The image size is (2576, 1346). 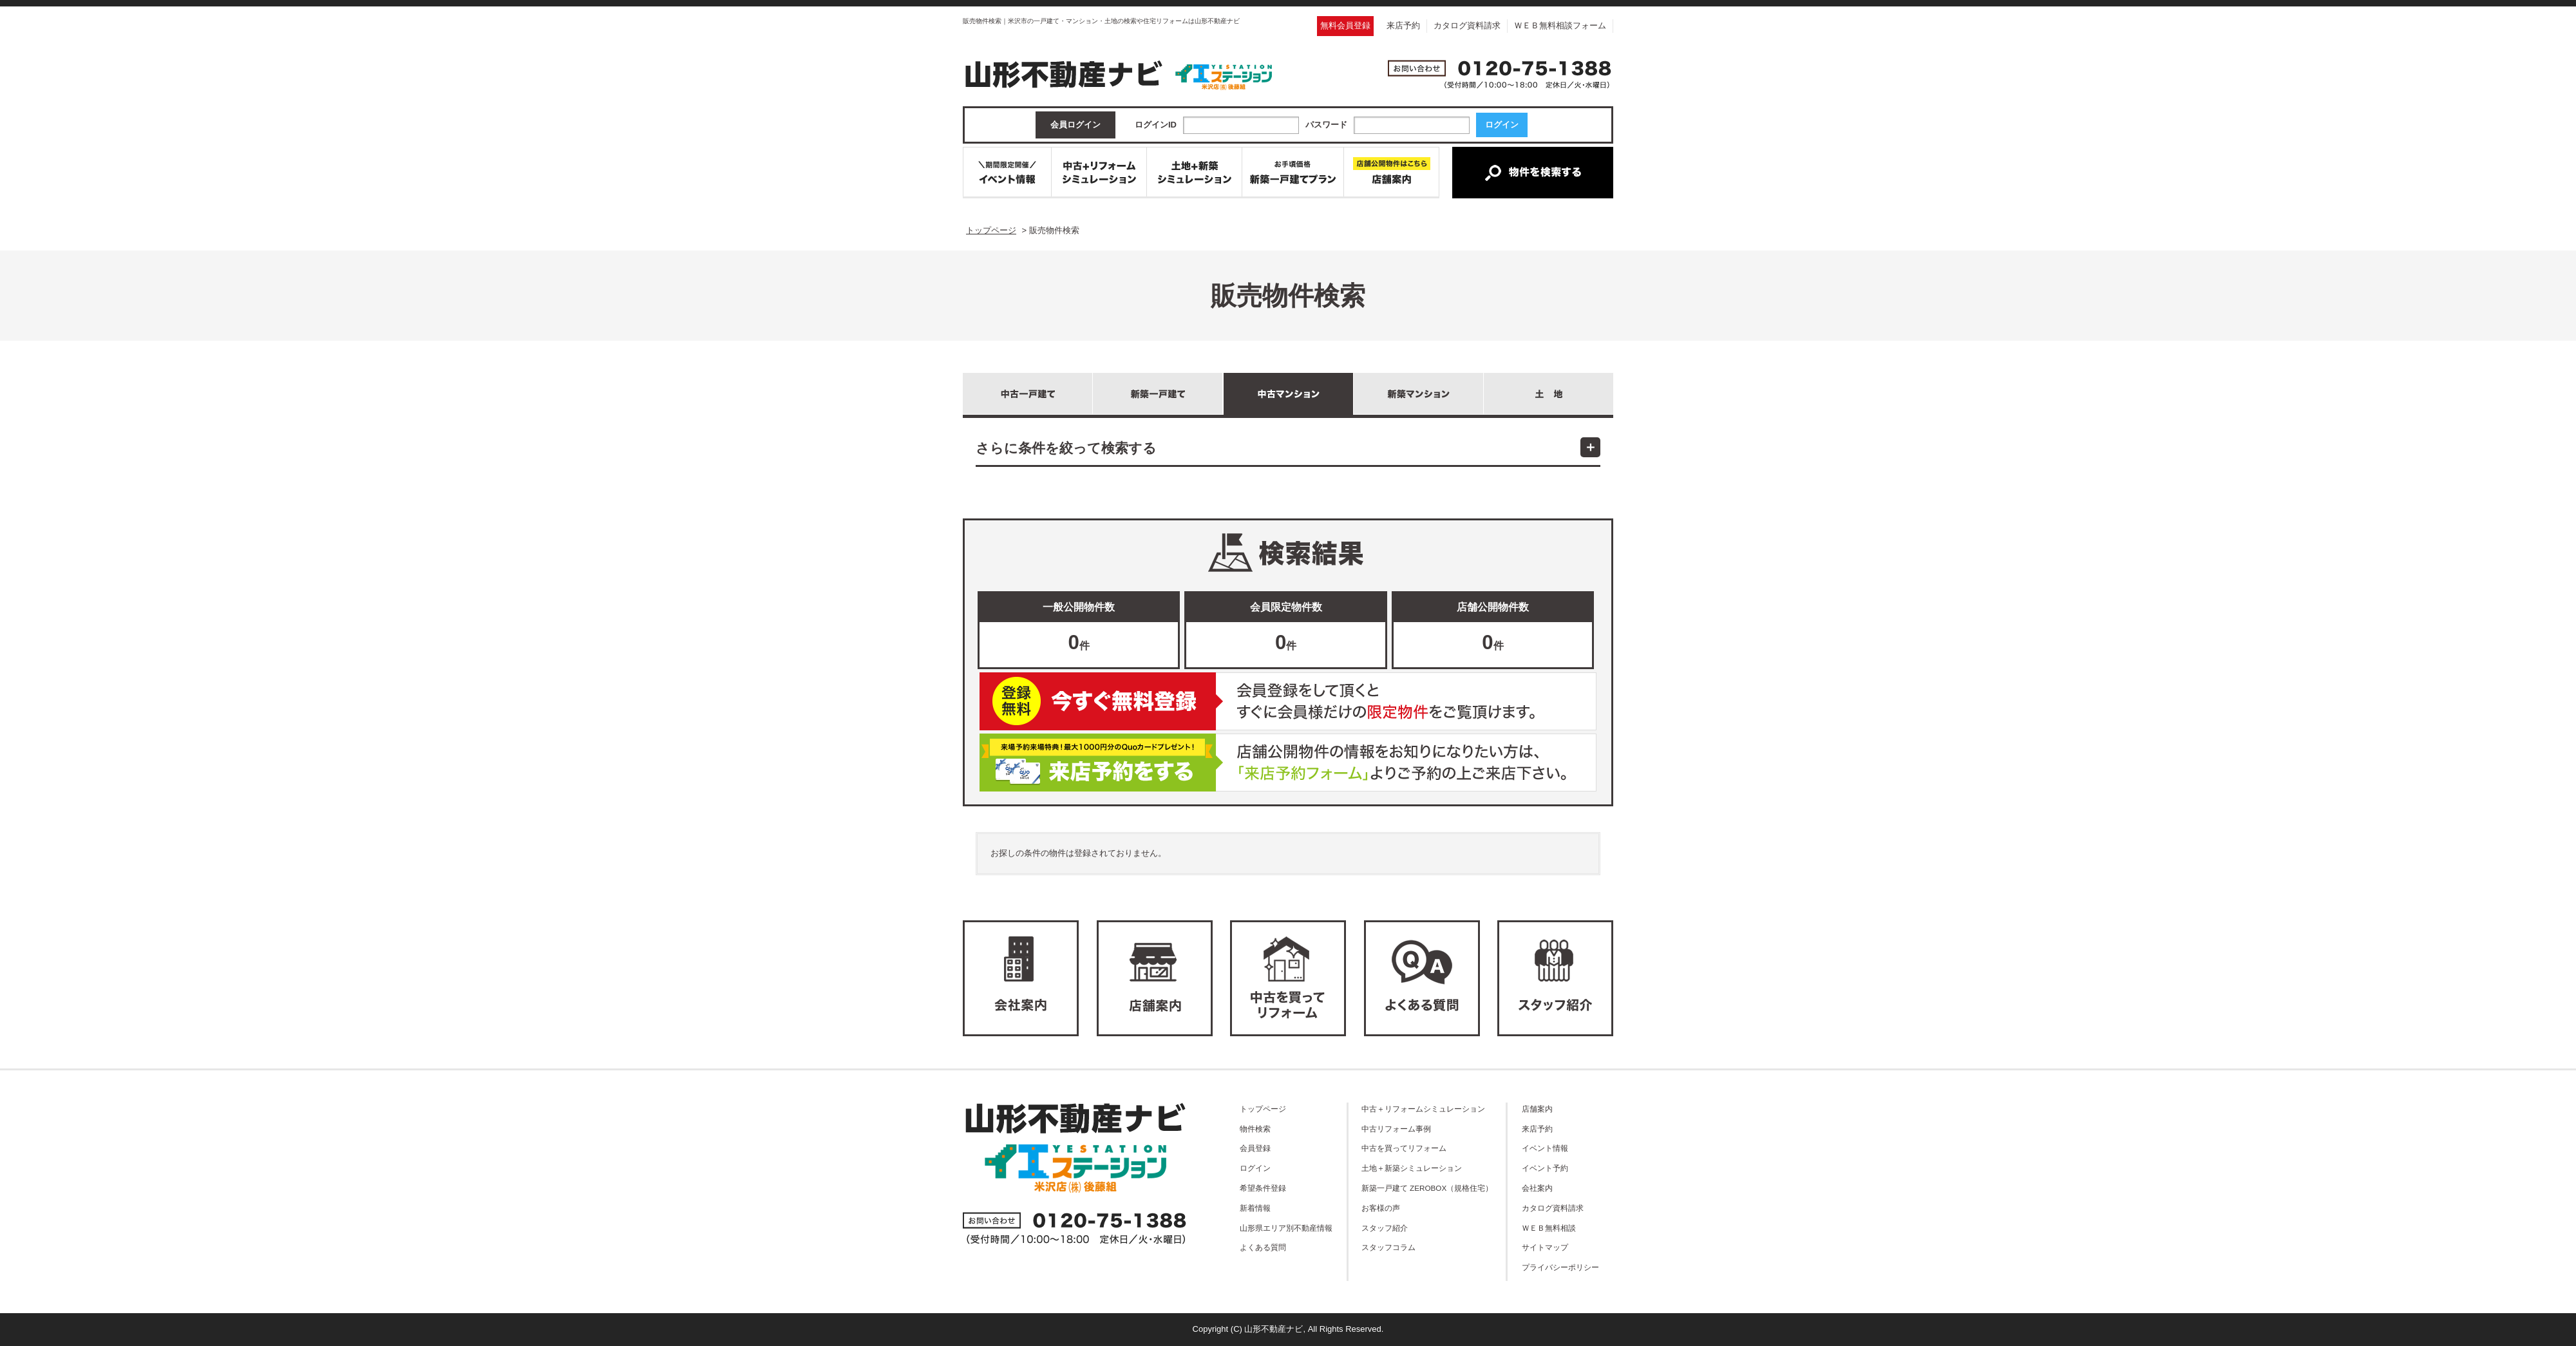 I want to click on スタッフコラム, so click(x=1388, y=1247).